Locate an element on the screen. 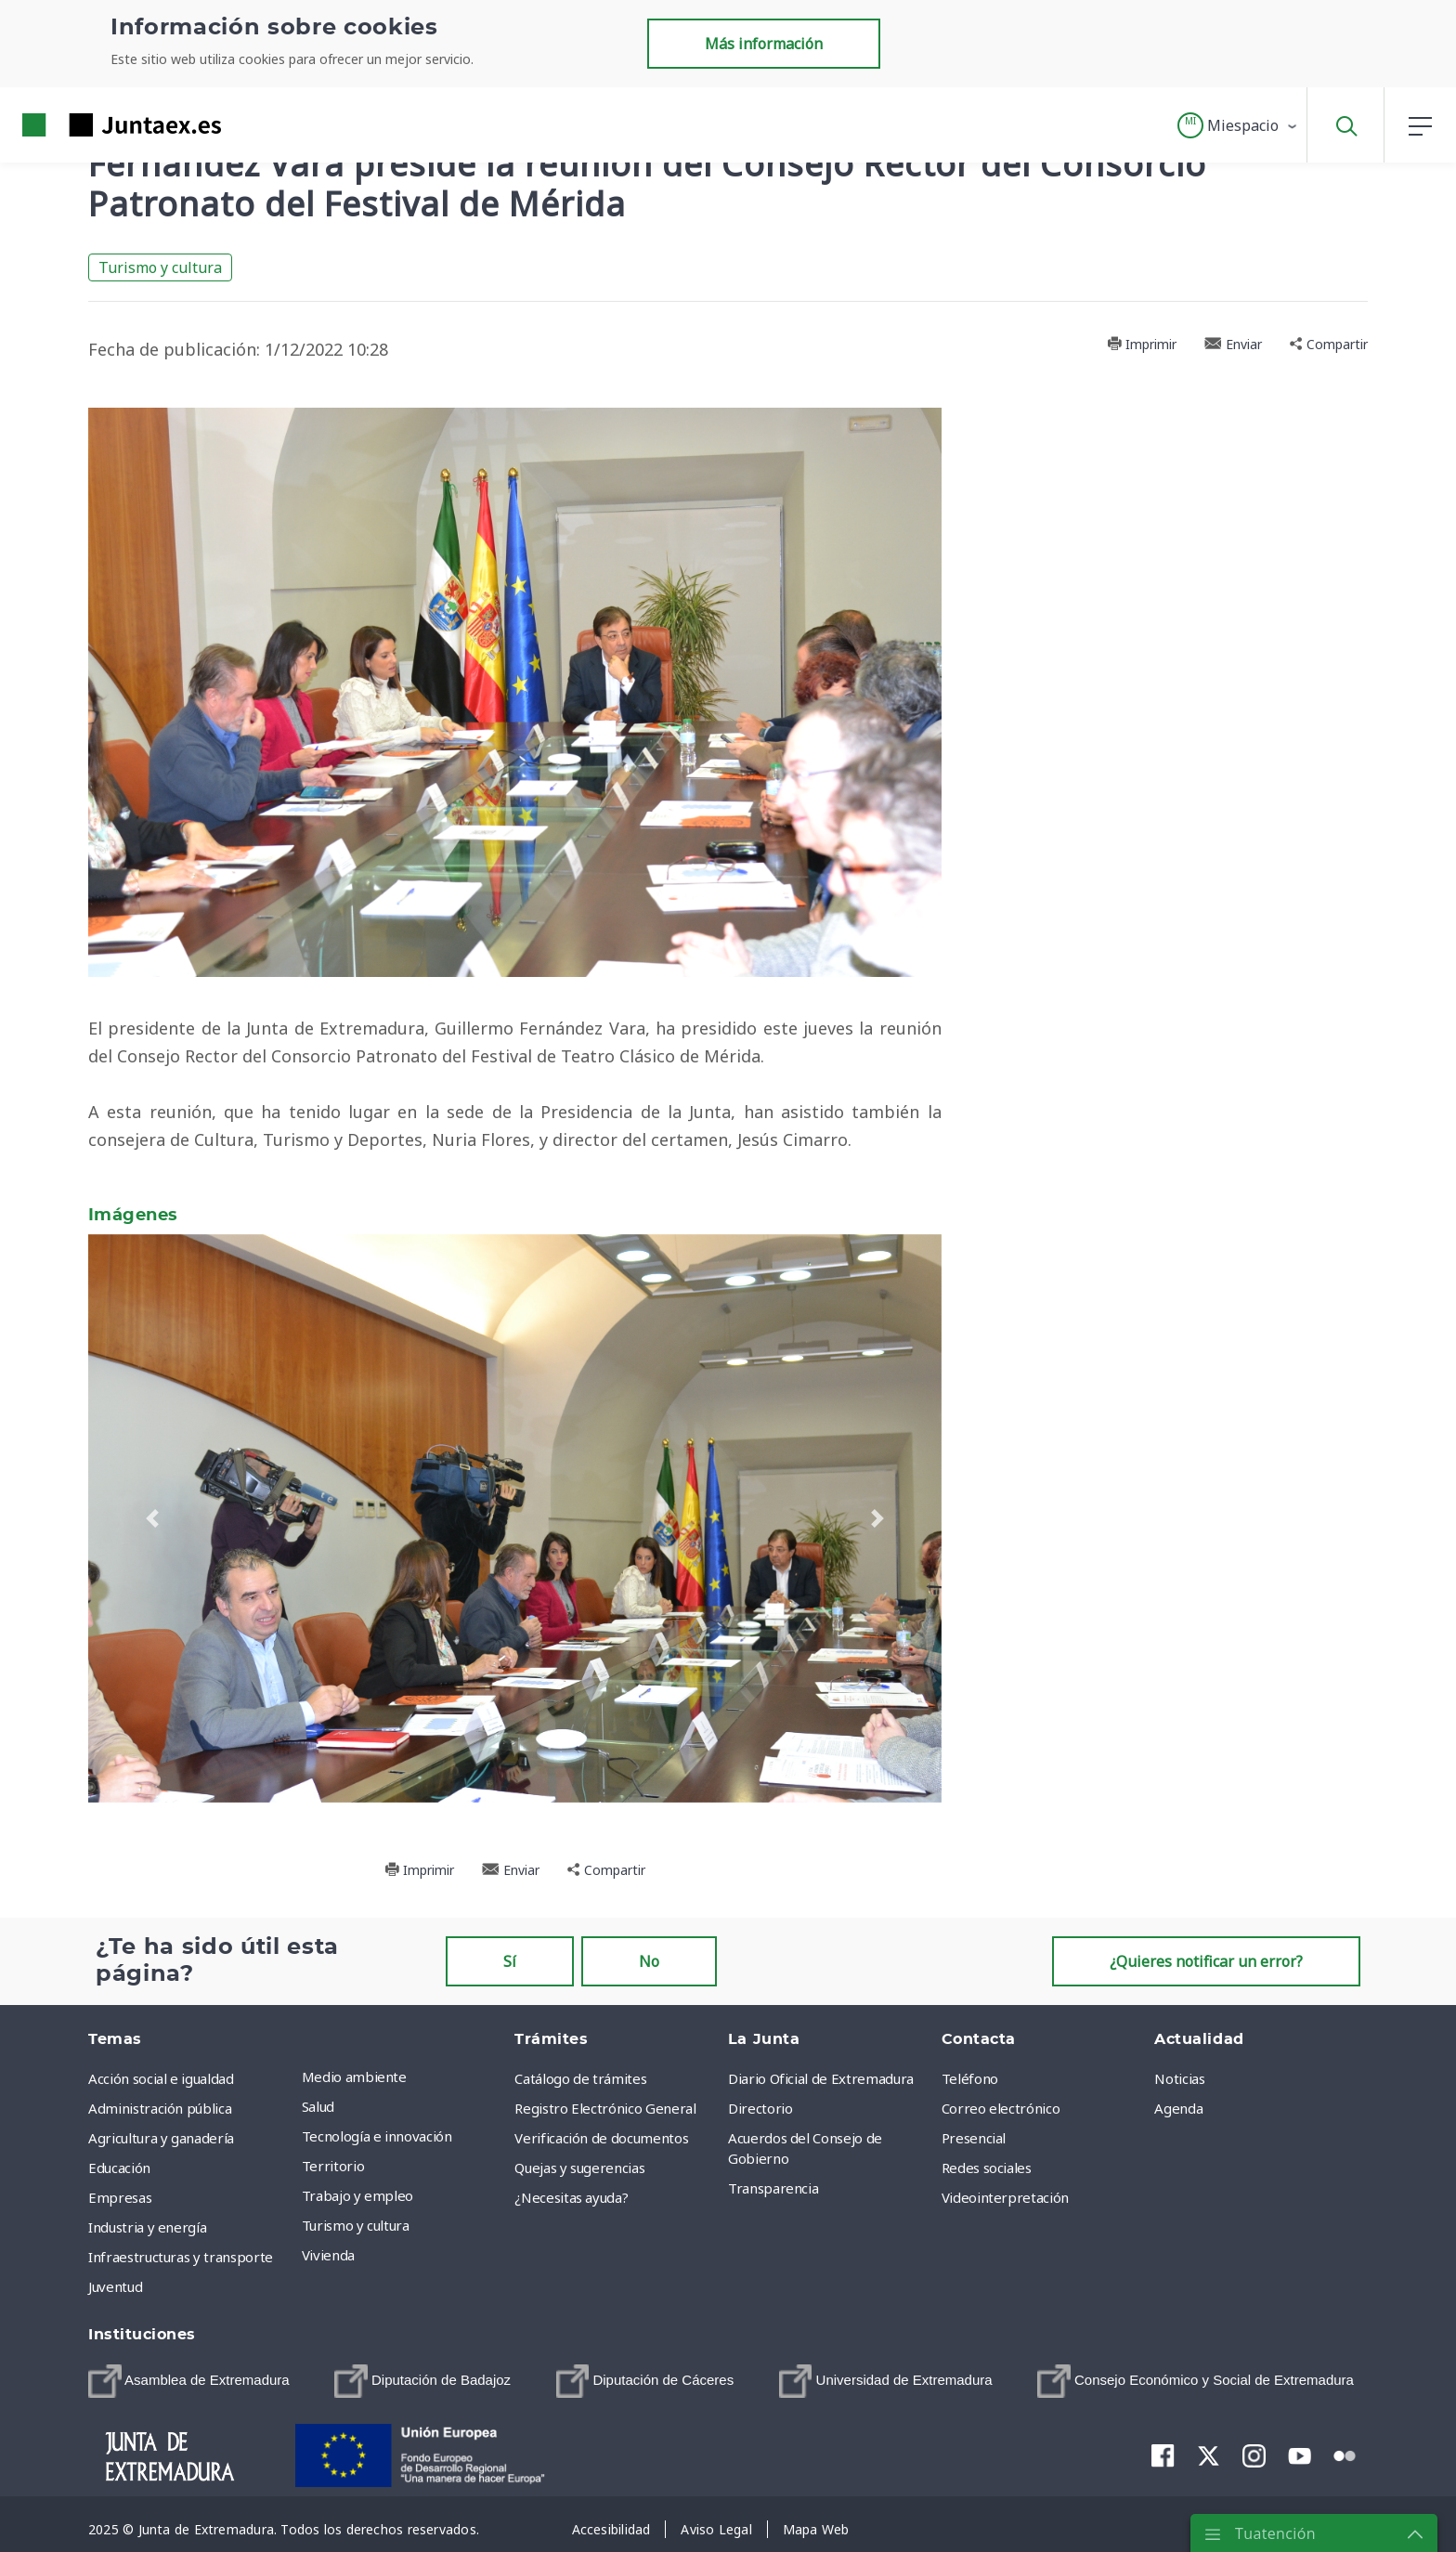 This screenshot has width=1456, height=2552. Redes sociales [menuitem] is located at coordinates (987, 2167).